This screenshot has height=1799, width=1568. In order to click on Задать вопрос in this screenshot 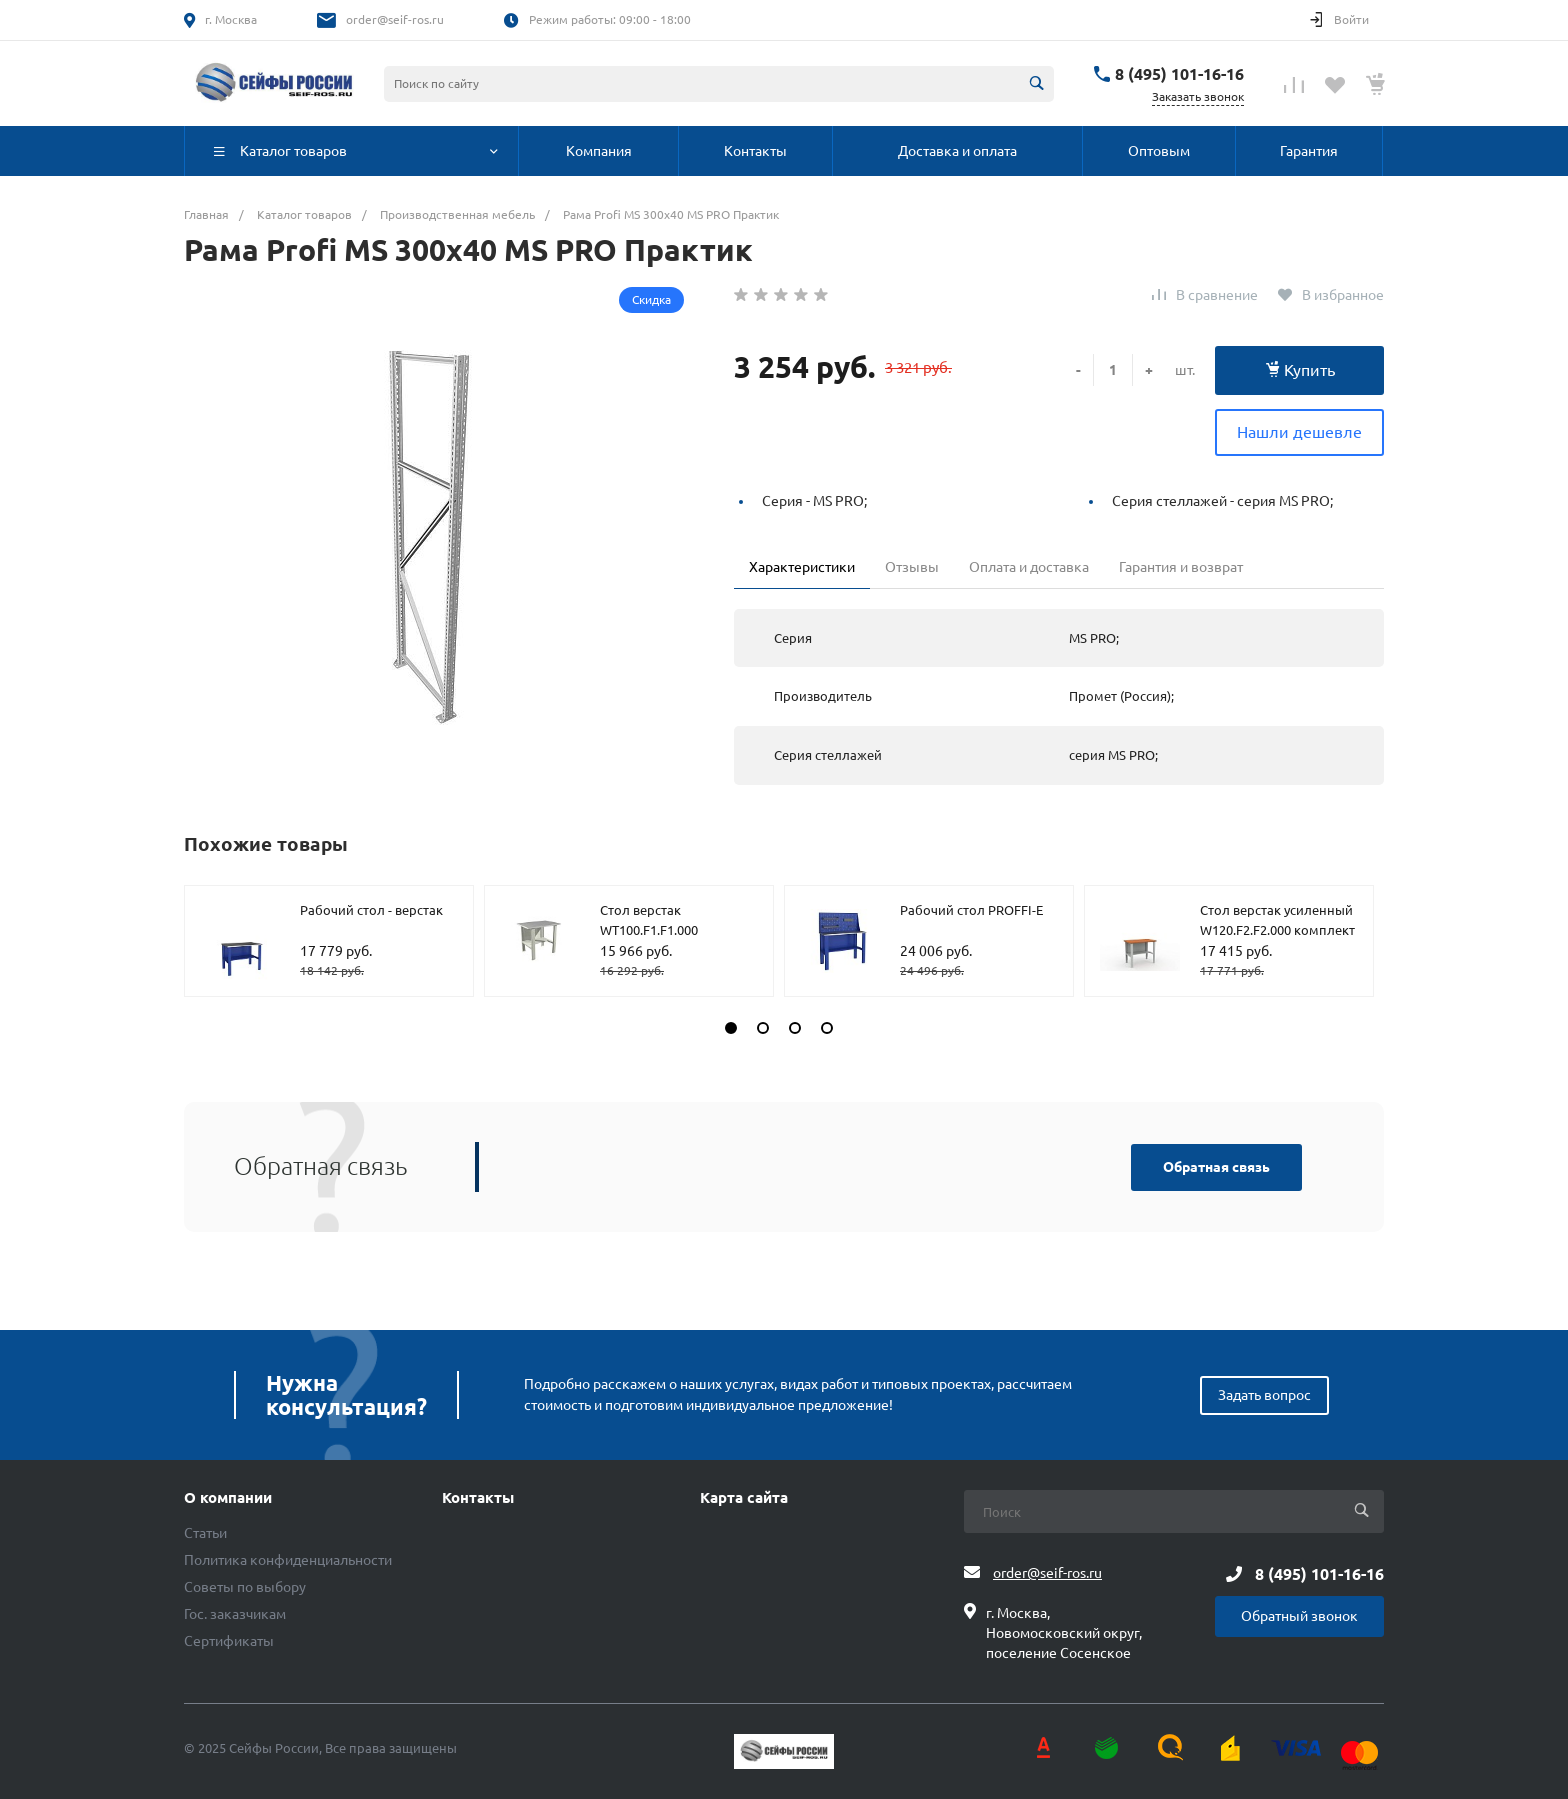, I will do `click(1264, 1395)`.